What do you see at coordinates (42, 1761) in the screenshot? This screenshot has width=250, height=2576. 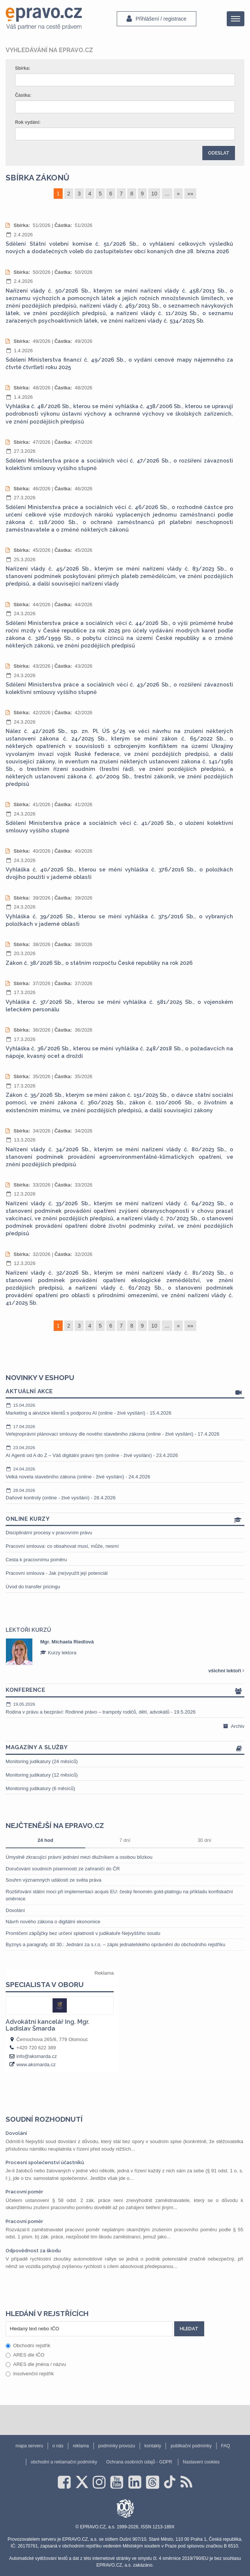 I see `Monitoring judikatury (24 měsíců)` at bounding box center [42, 1761].